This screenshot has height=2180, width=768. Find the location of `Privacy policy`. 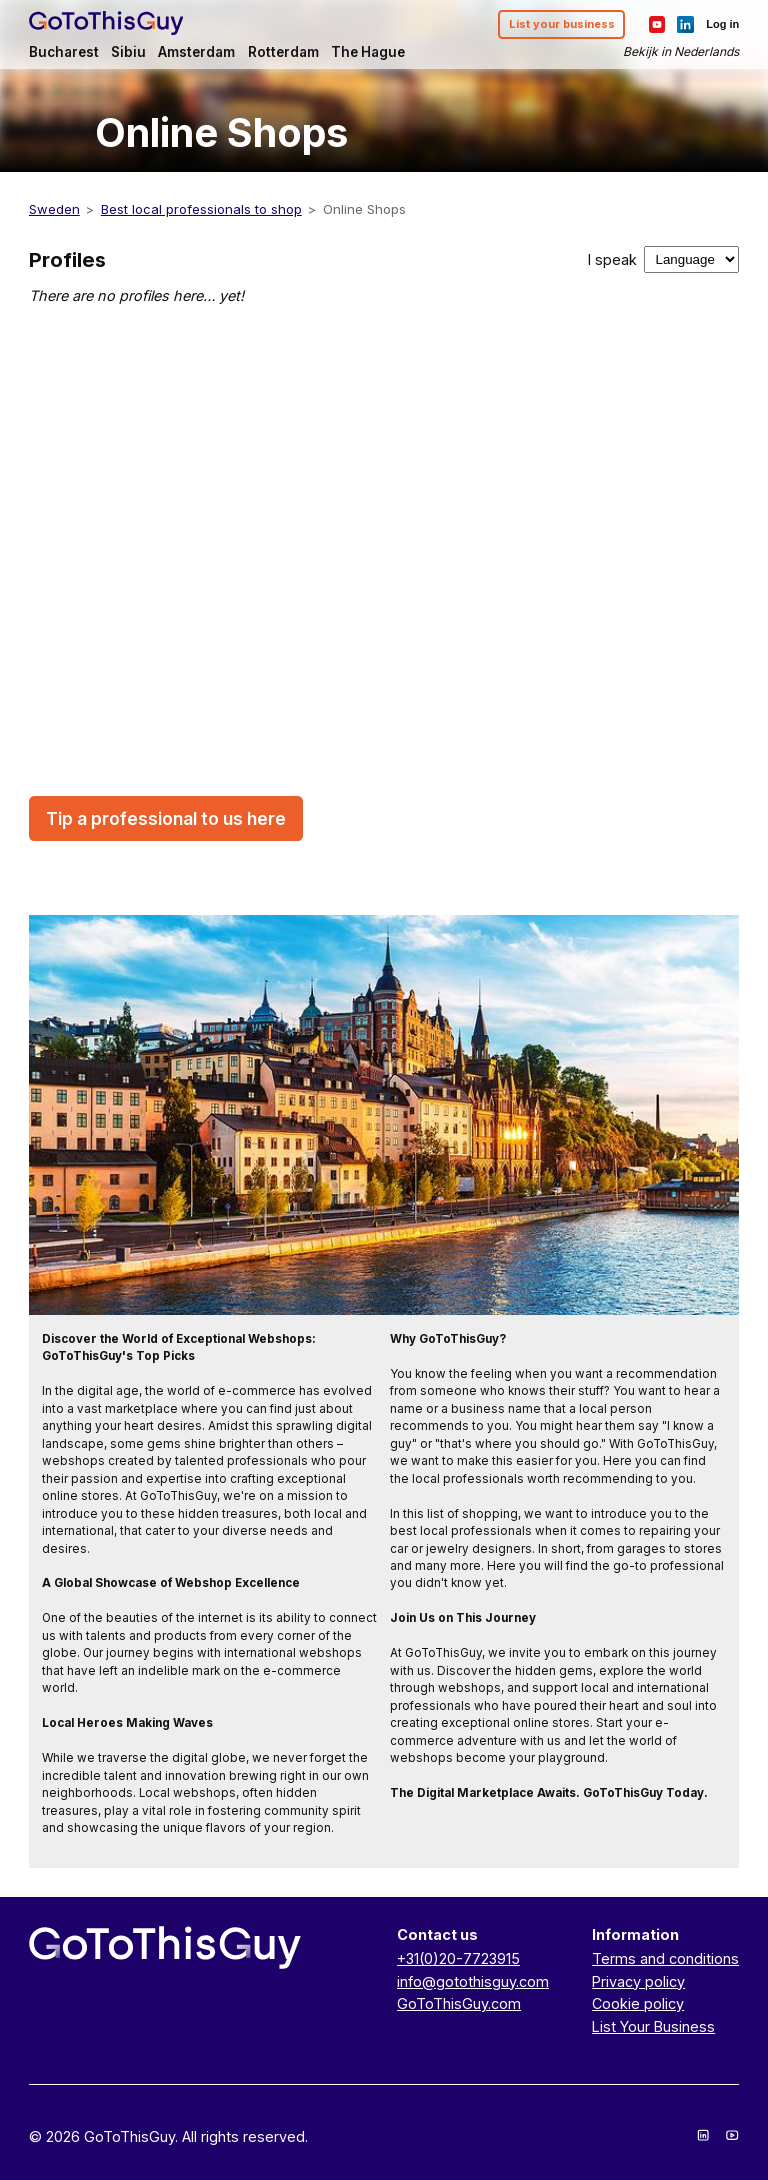

Privacy policy is located at coordinates (638, 1981).